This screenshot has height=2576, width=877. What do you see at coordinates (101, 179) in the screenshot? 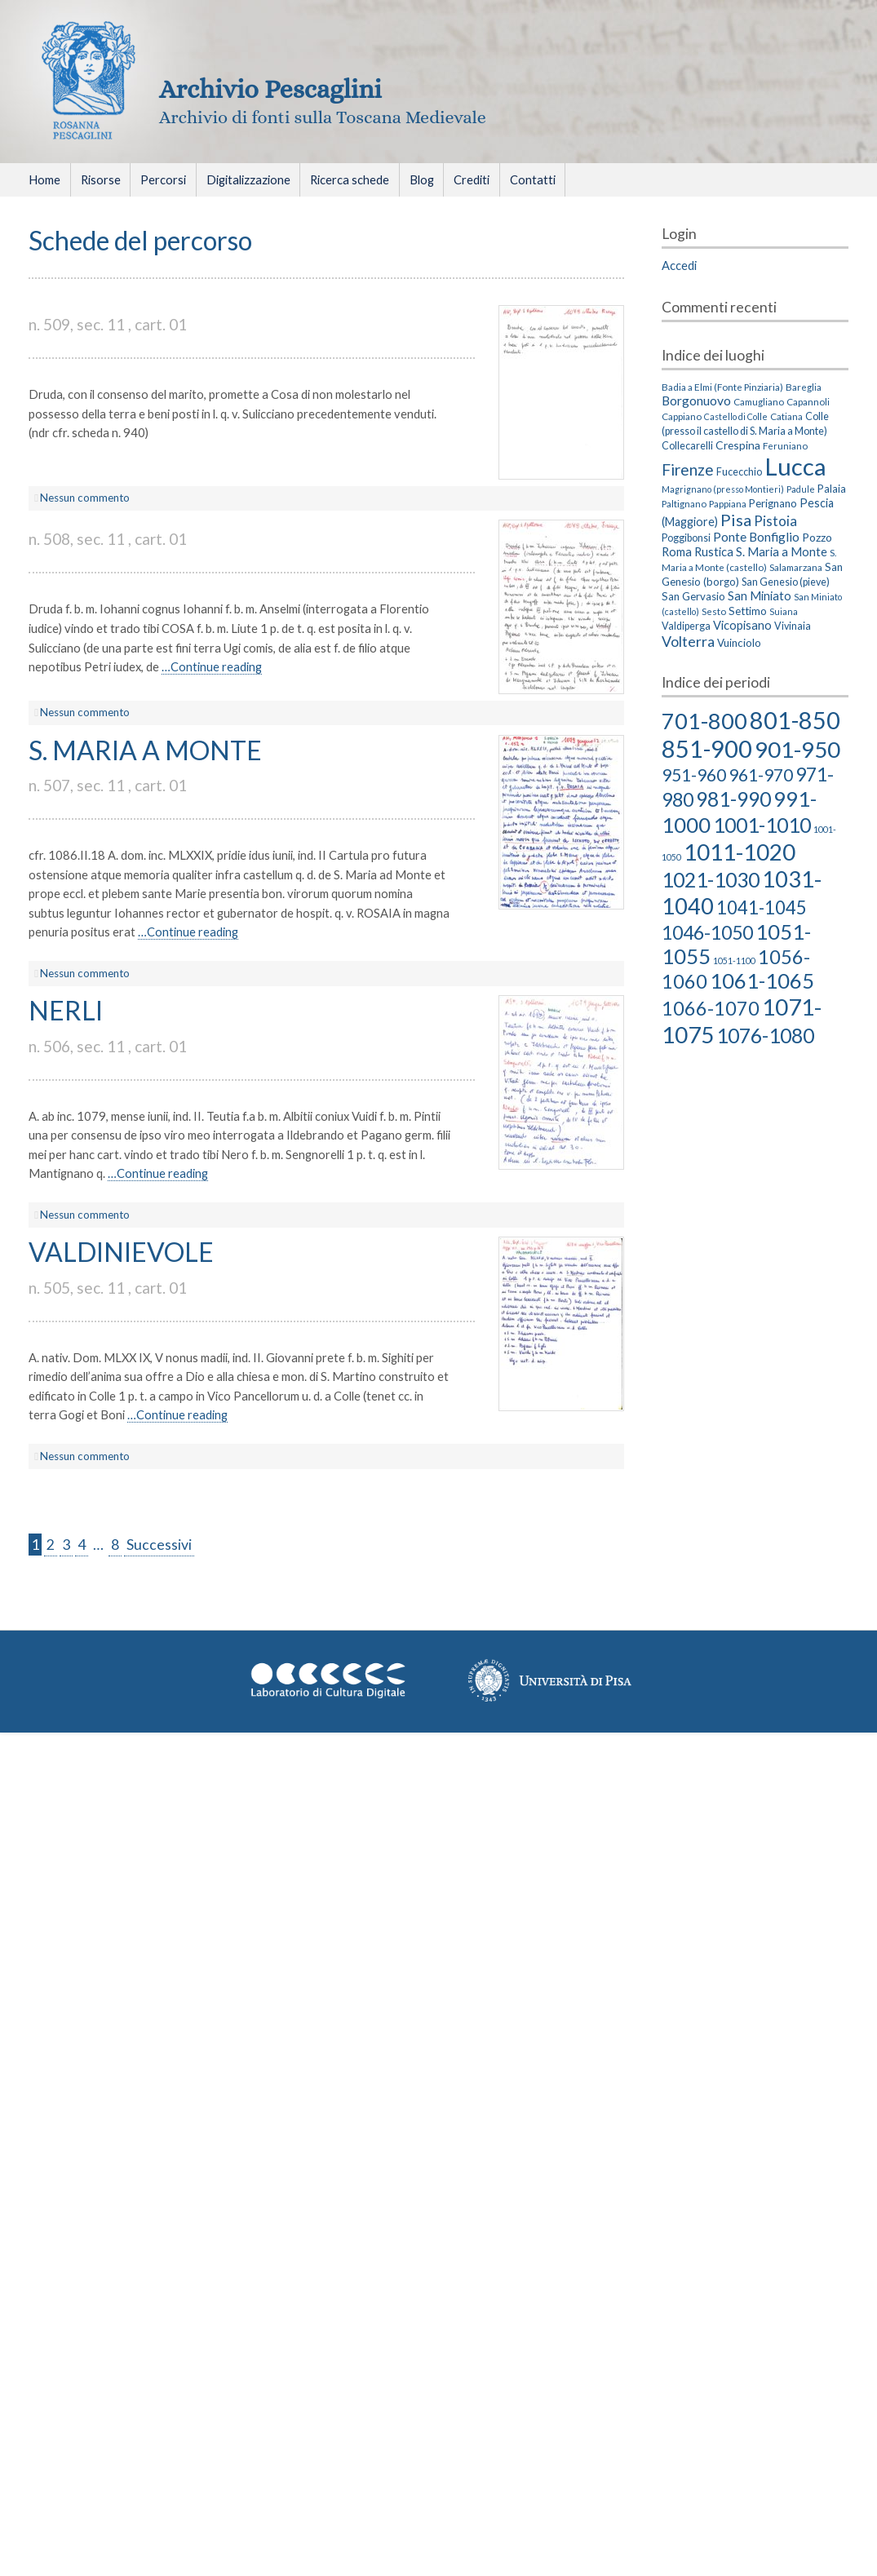
I see `Risorse` at bounding box center [101, 179].